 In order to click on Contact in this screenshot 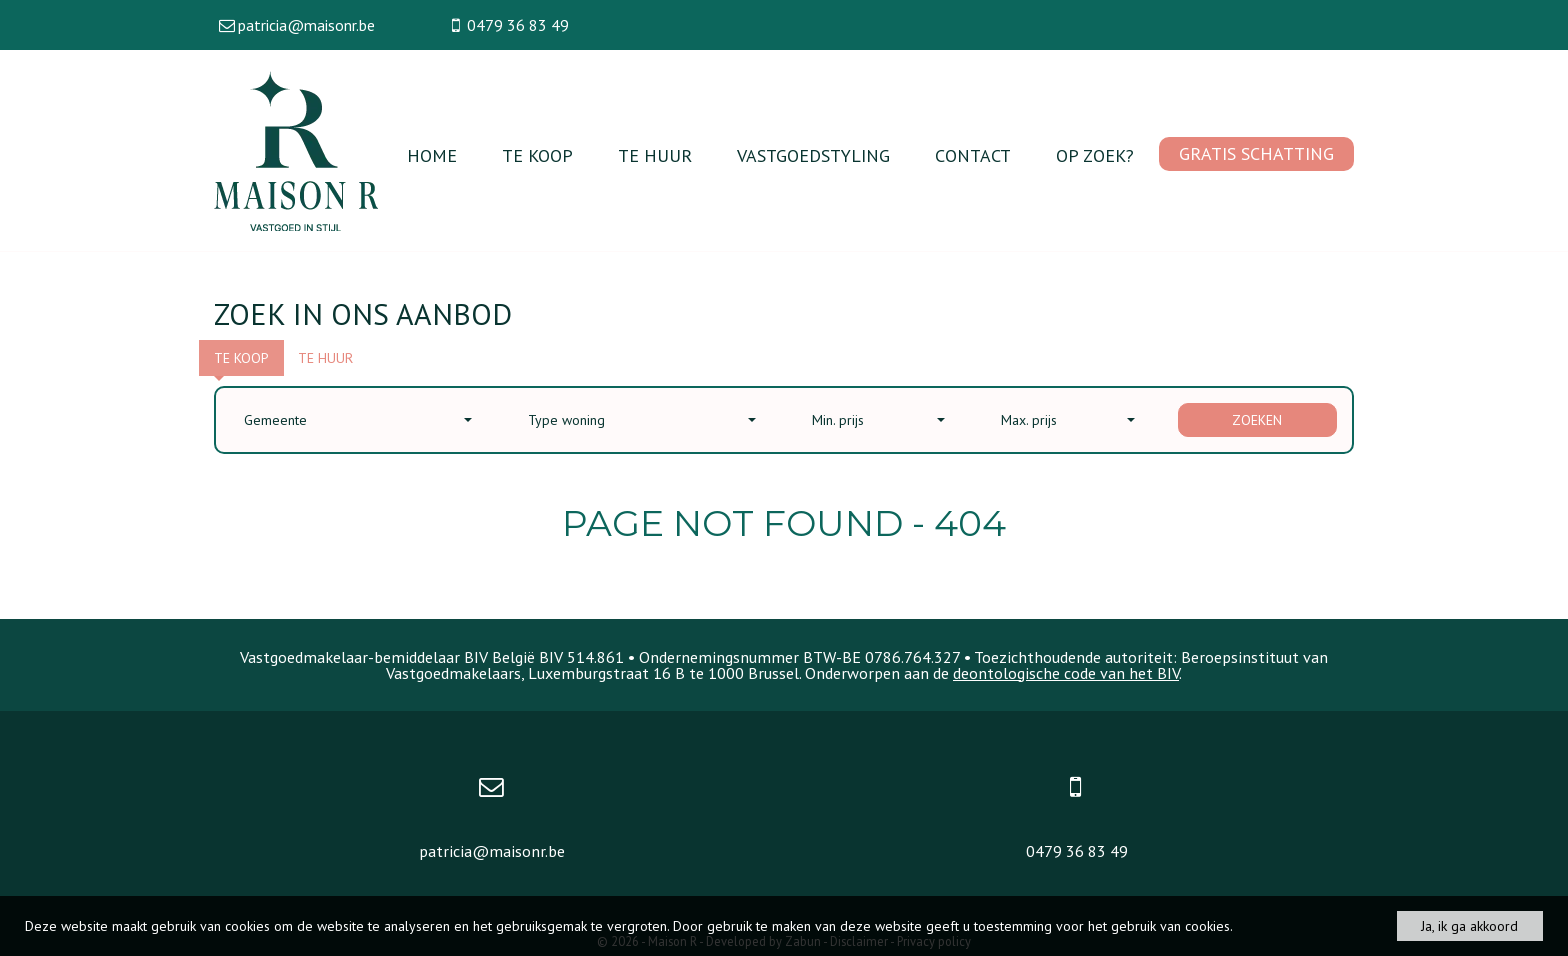, I will do `click(973, 155)`.